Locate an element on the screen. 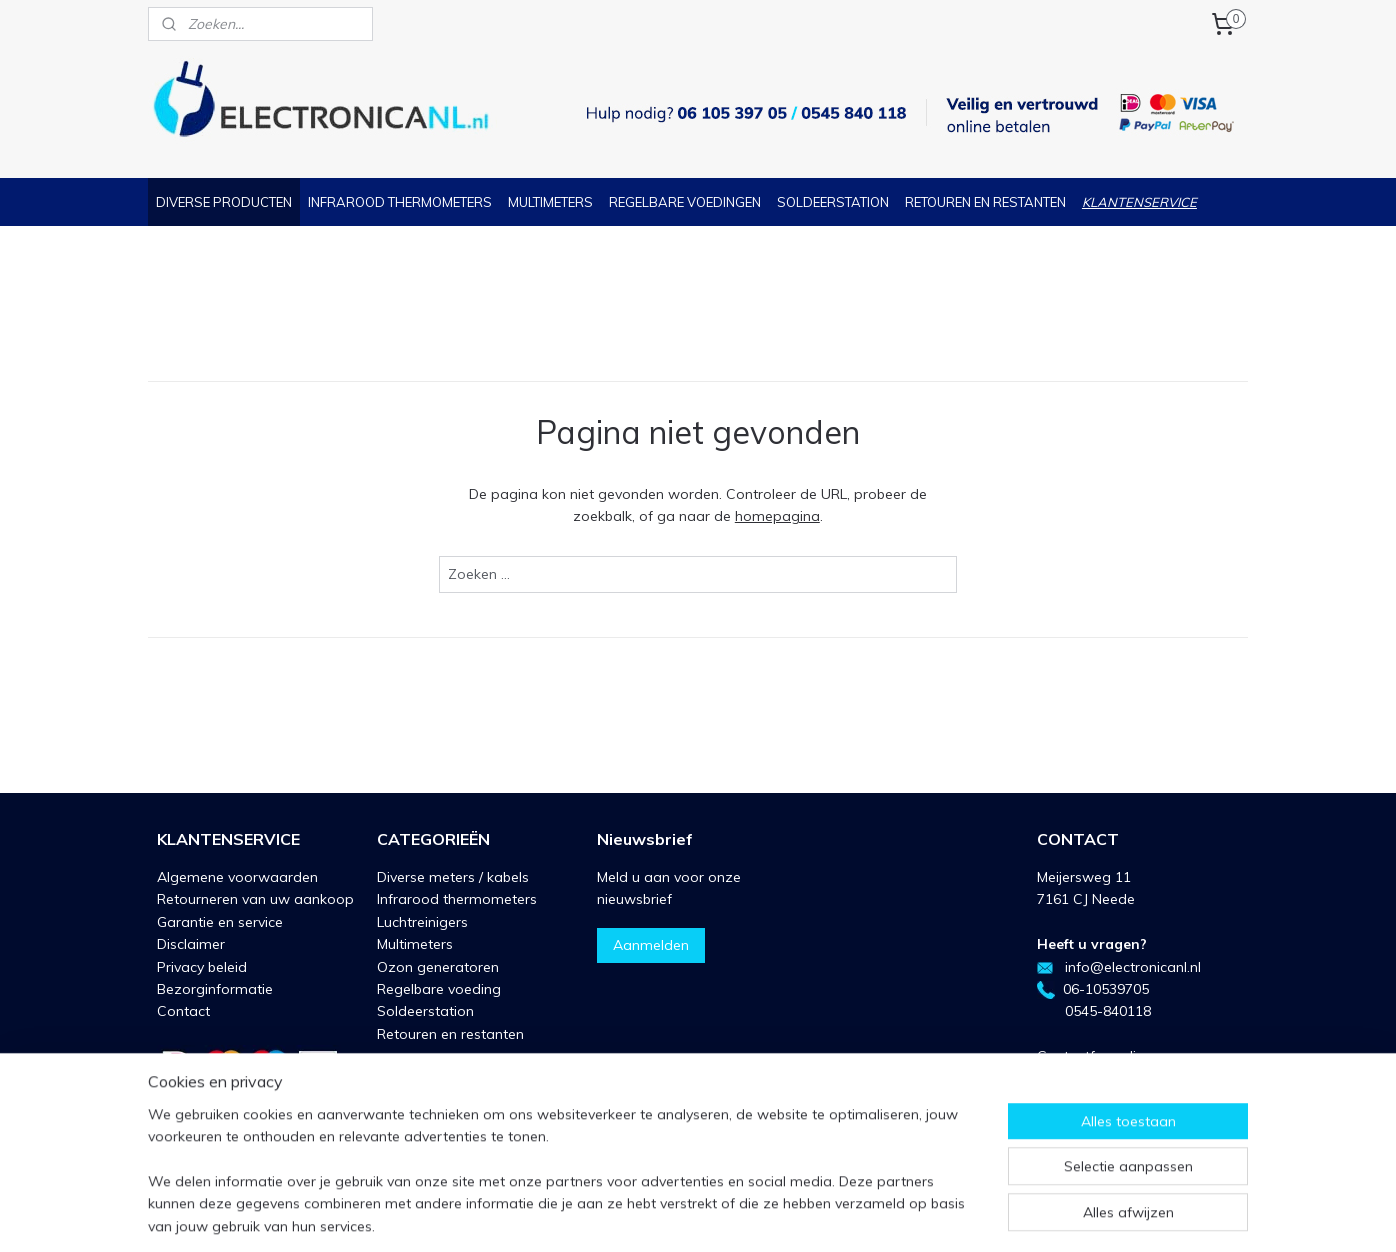 The image size is (1396, 1252). webwinkel beginnen is located at coordinates (750, 1215).